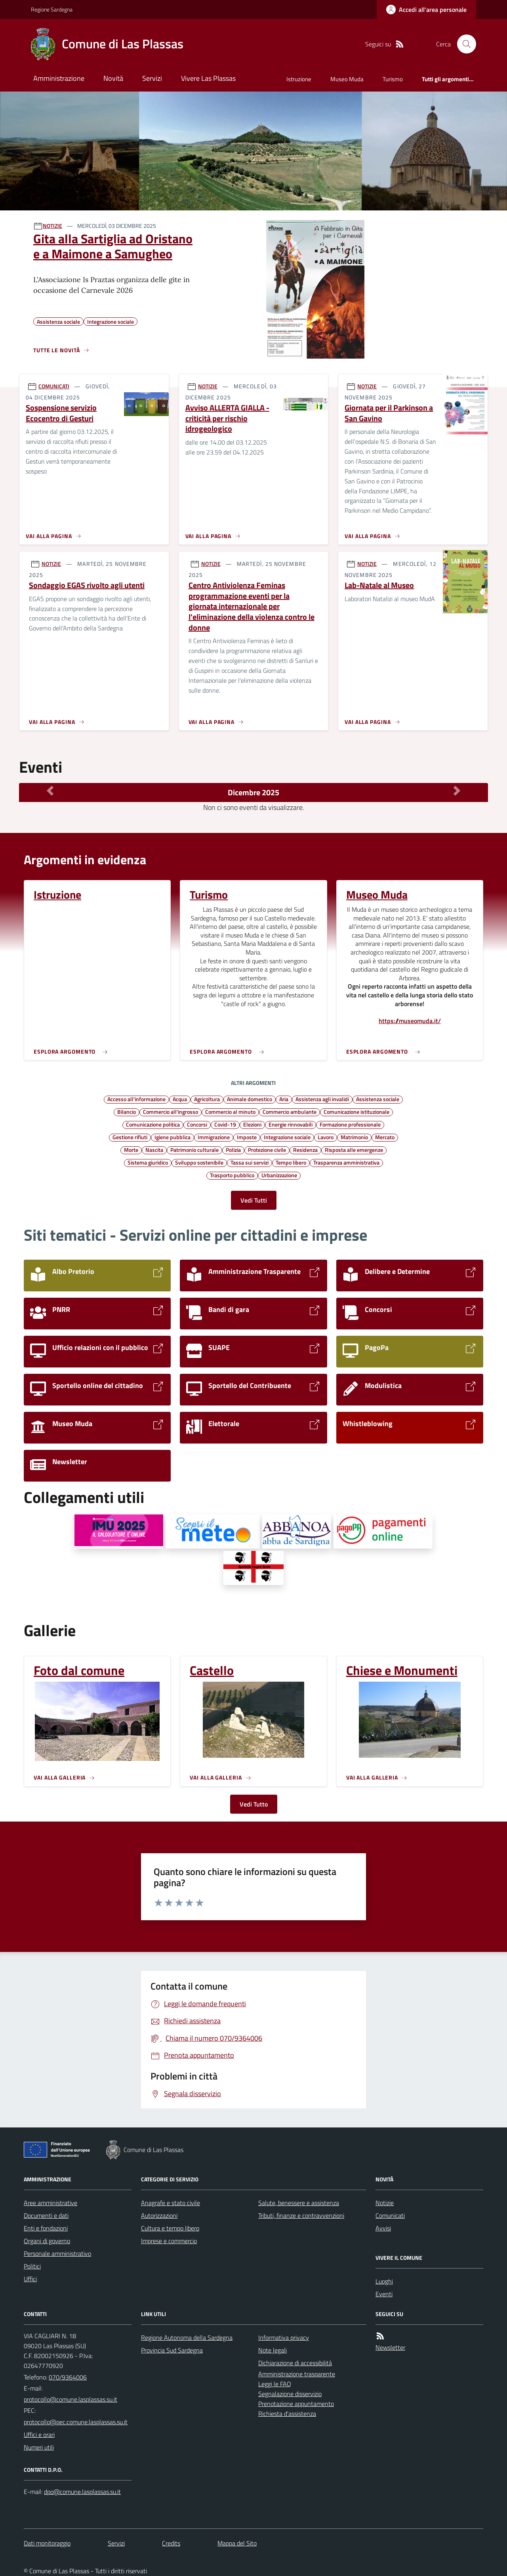 The width and height of the screenshot is (507, 2576). I want to click on Dichiarazione di accessibilità, so click(295, 2363).